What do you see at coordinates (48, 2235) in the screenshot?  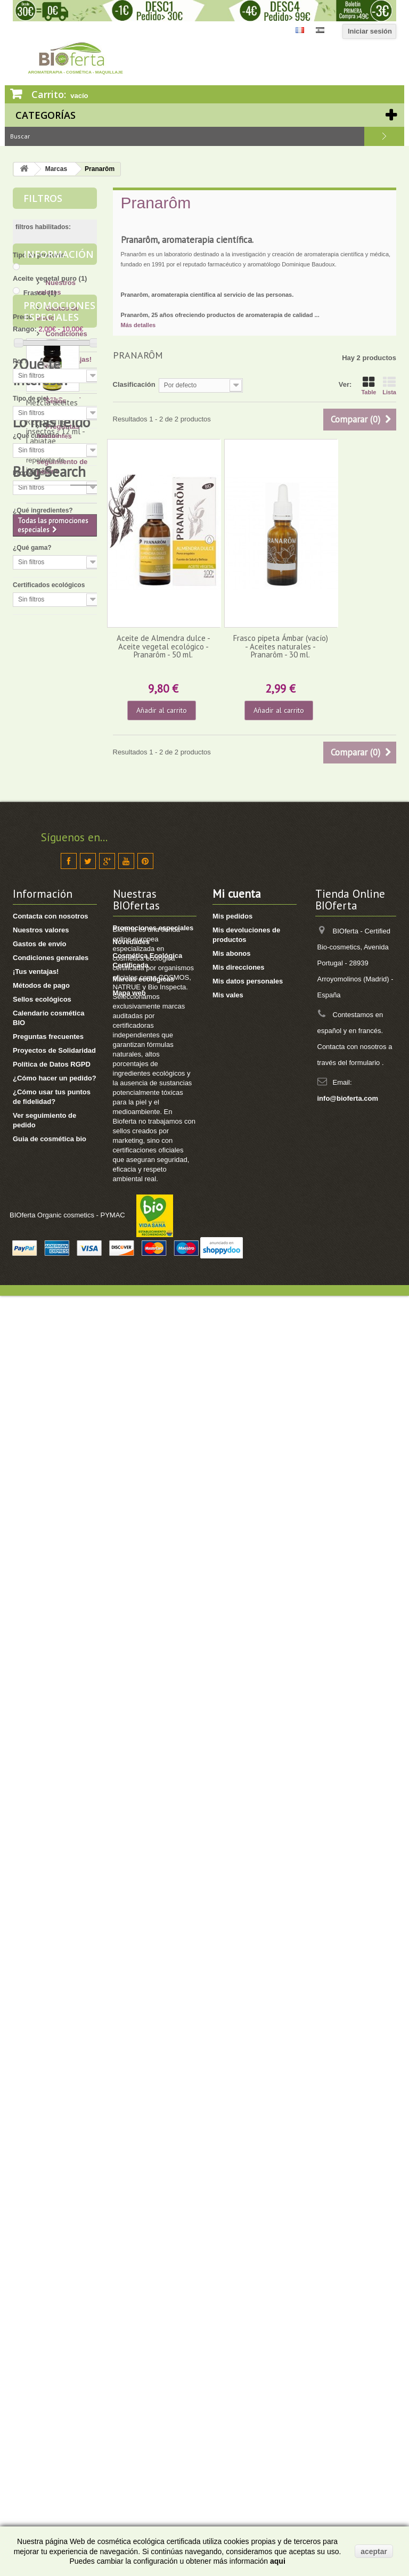 I see `Preguntas frecuentes` at bounding box center [48, 2235].